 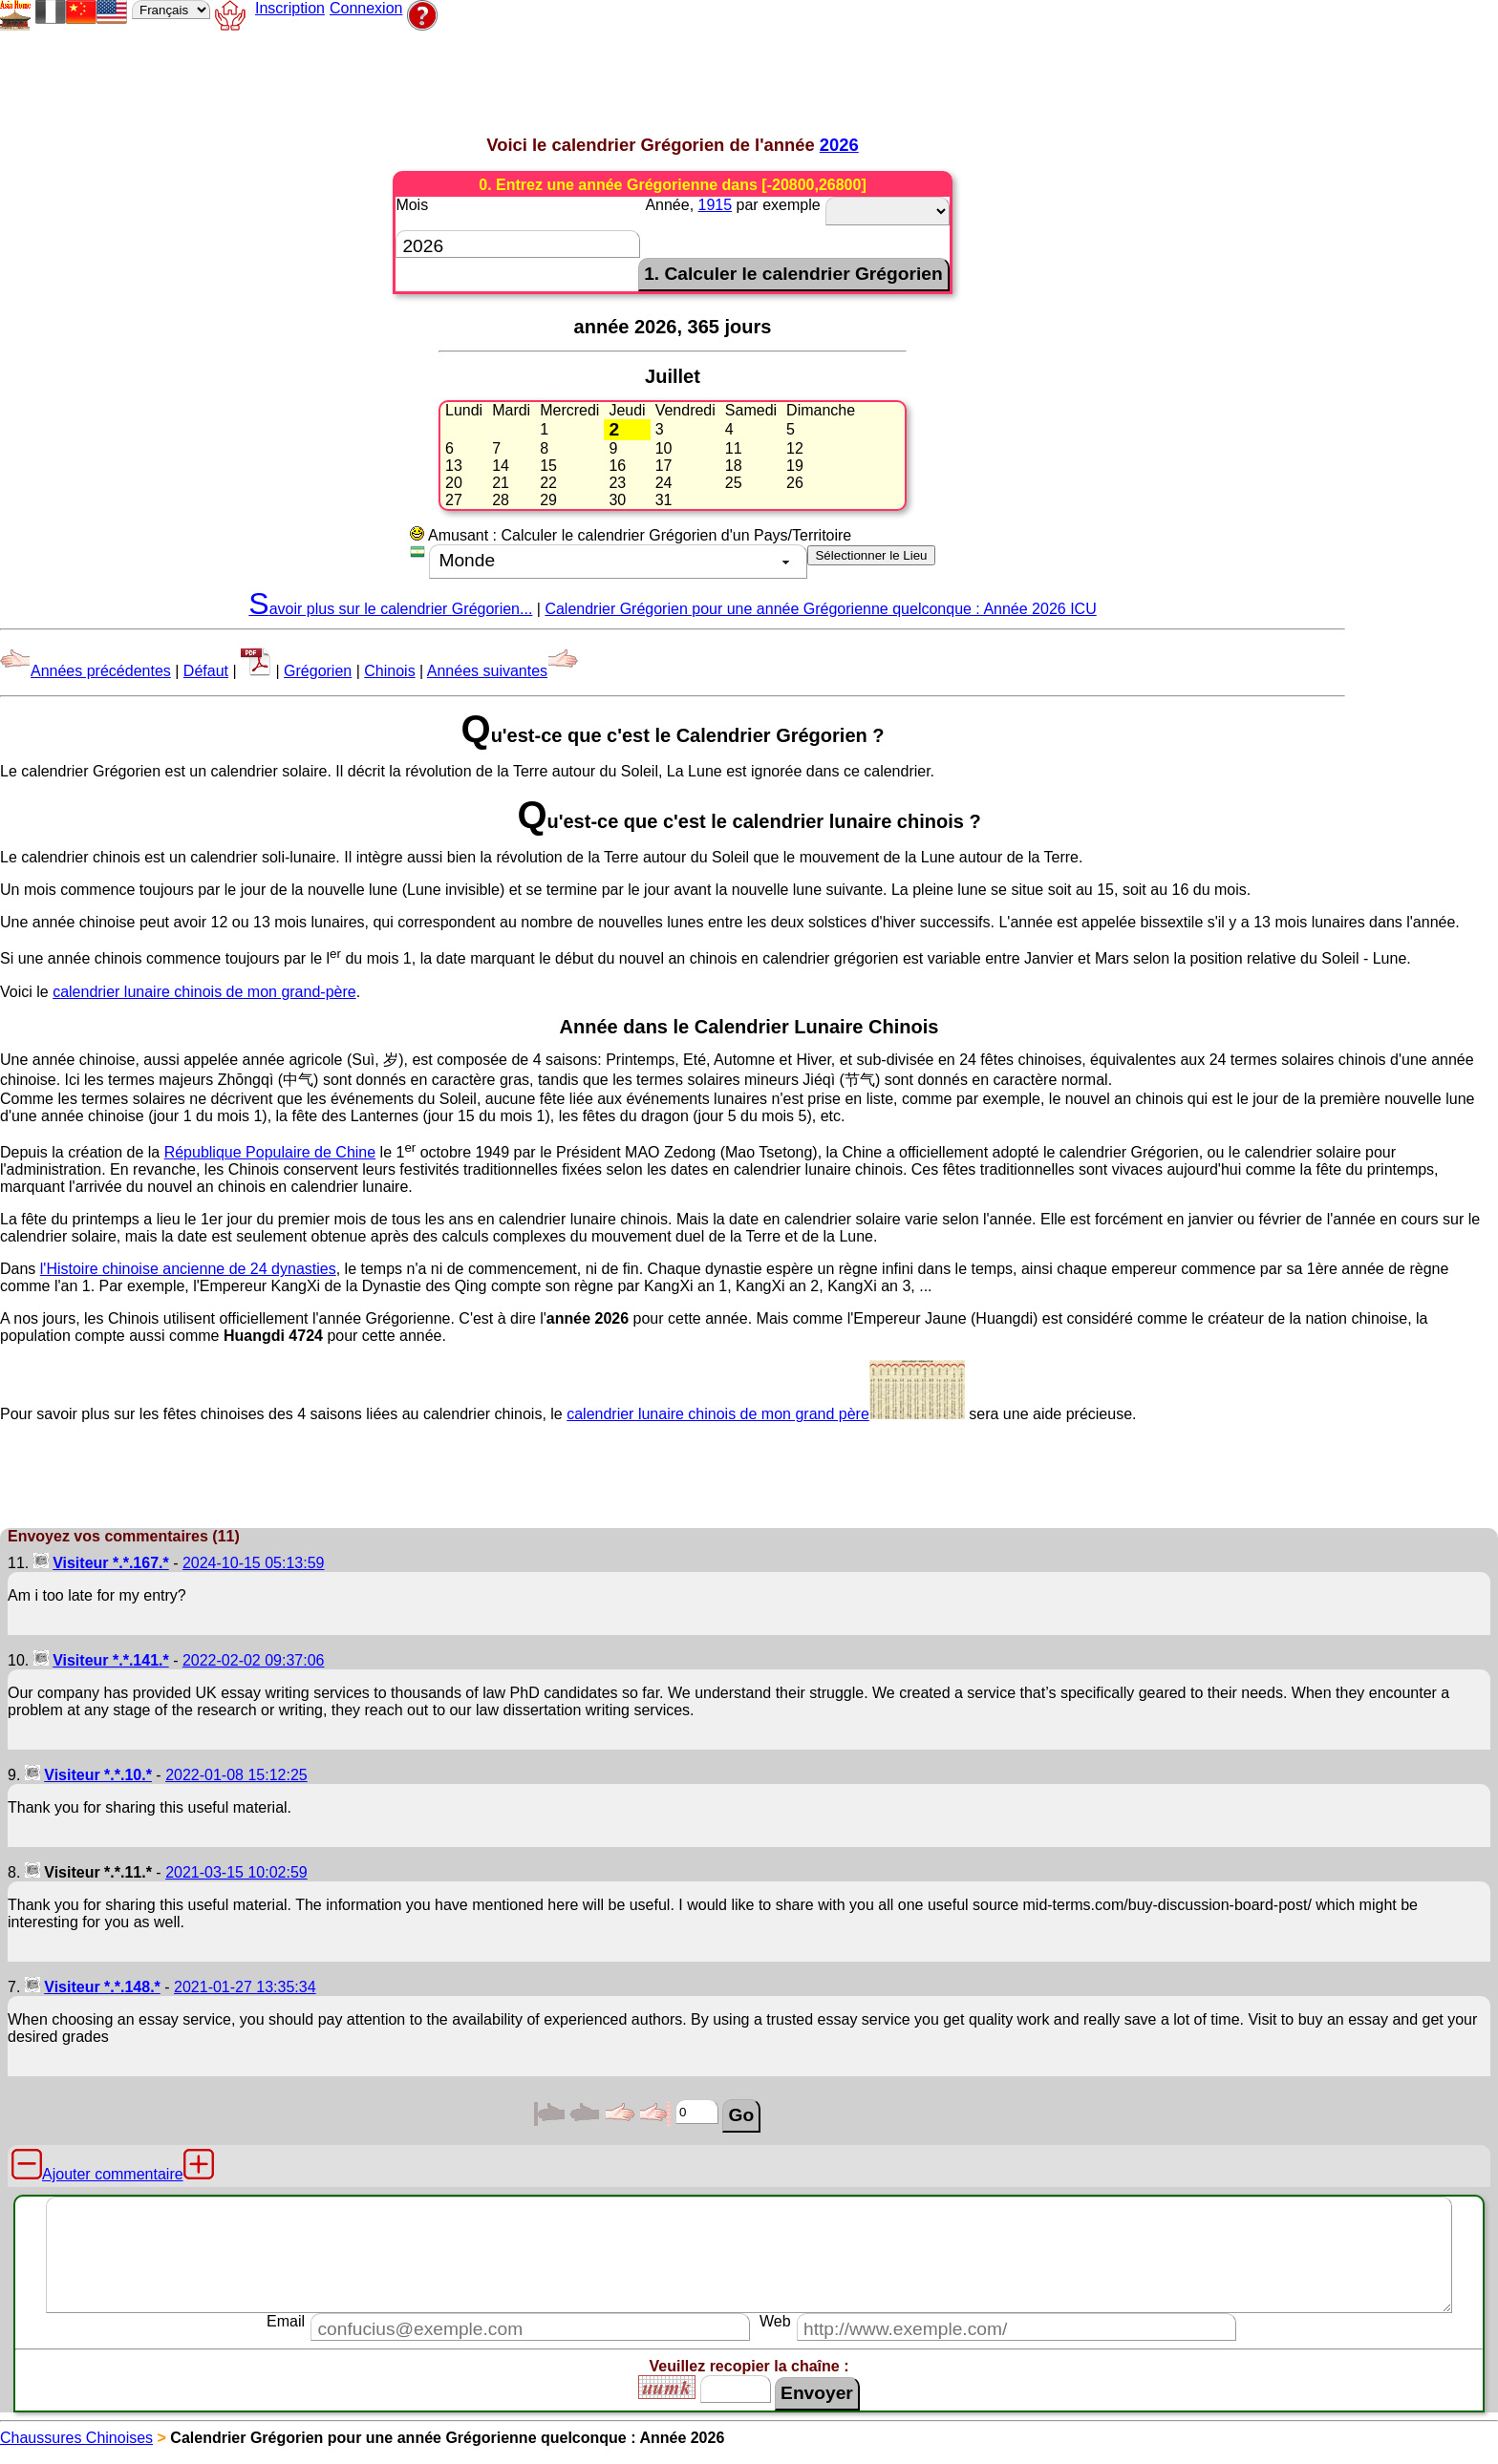 What do you see at coordinates (111, 1563) in the screenshot?
I see `Visiteur *.*.167.*` at bounding box center [111, 1563].